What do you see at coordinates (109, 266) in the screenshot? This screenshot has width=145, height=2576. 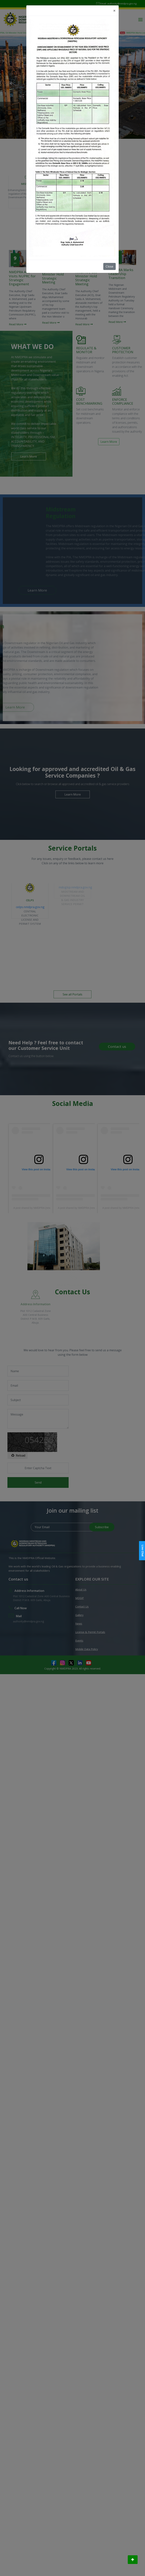 I see `Close` at bounding box center [109, 266].